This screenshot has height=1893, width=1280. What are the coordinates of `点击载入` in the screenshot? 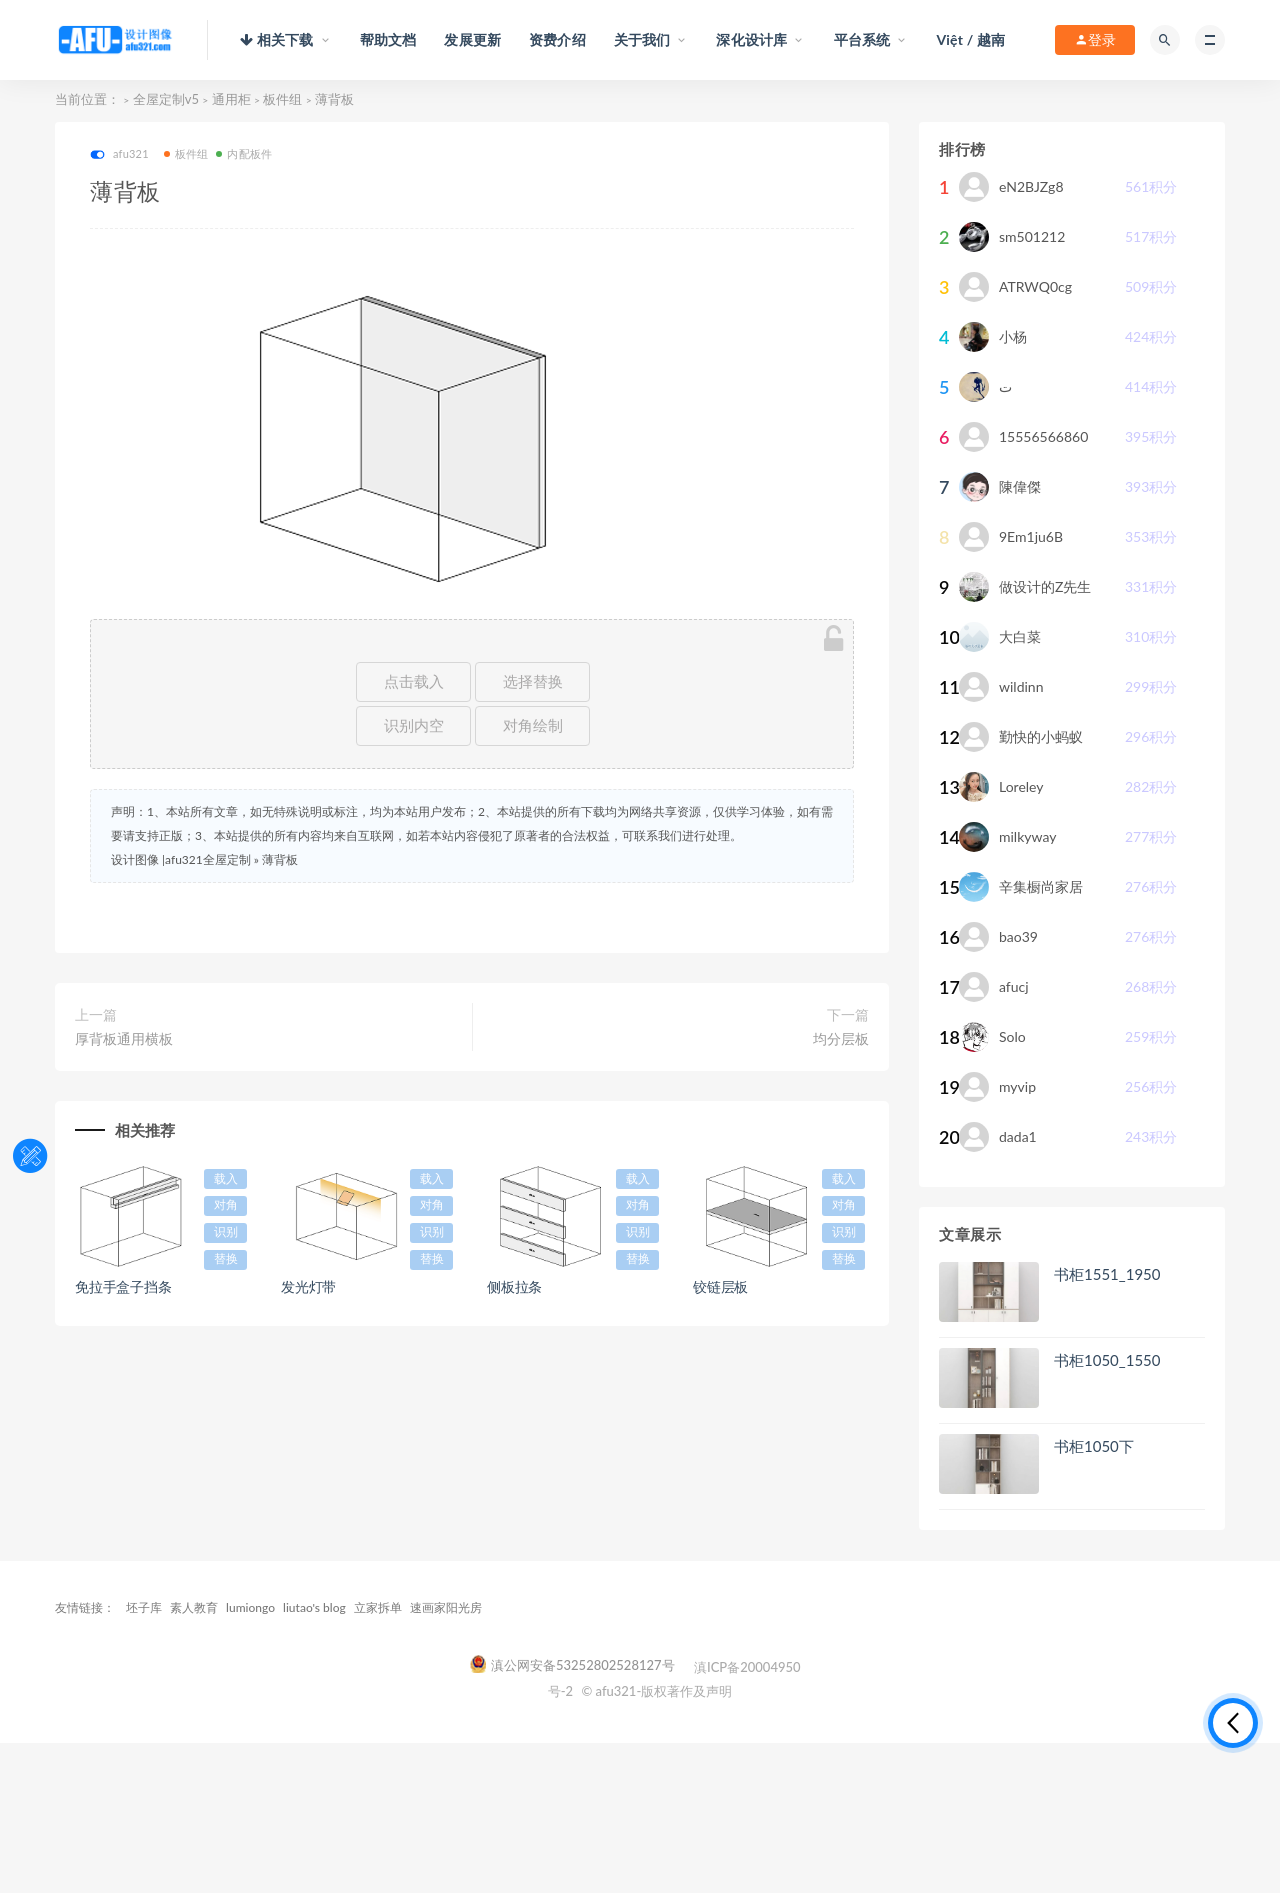 It's located at (414, 681).